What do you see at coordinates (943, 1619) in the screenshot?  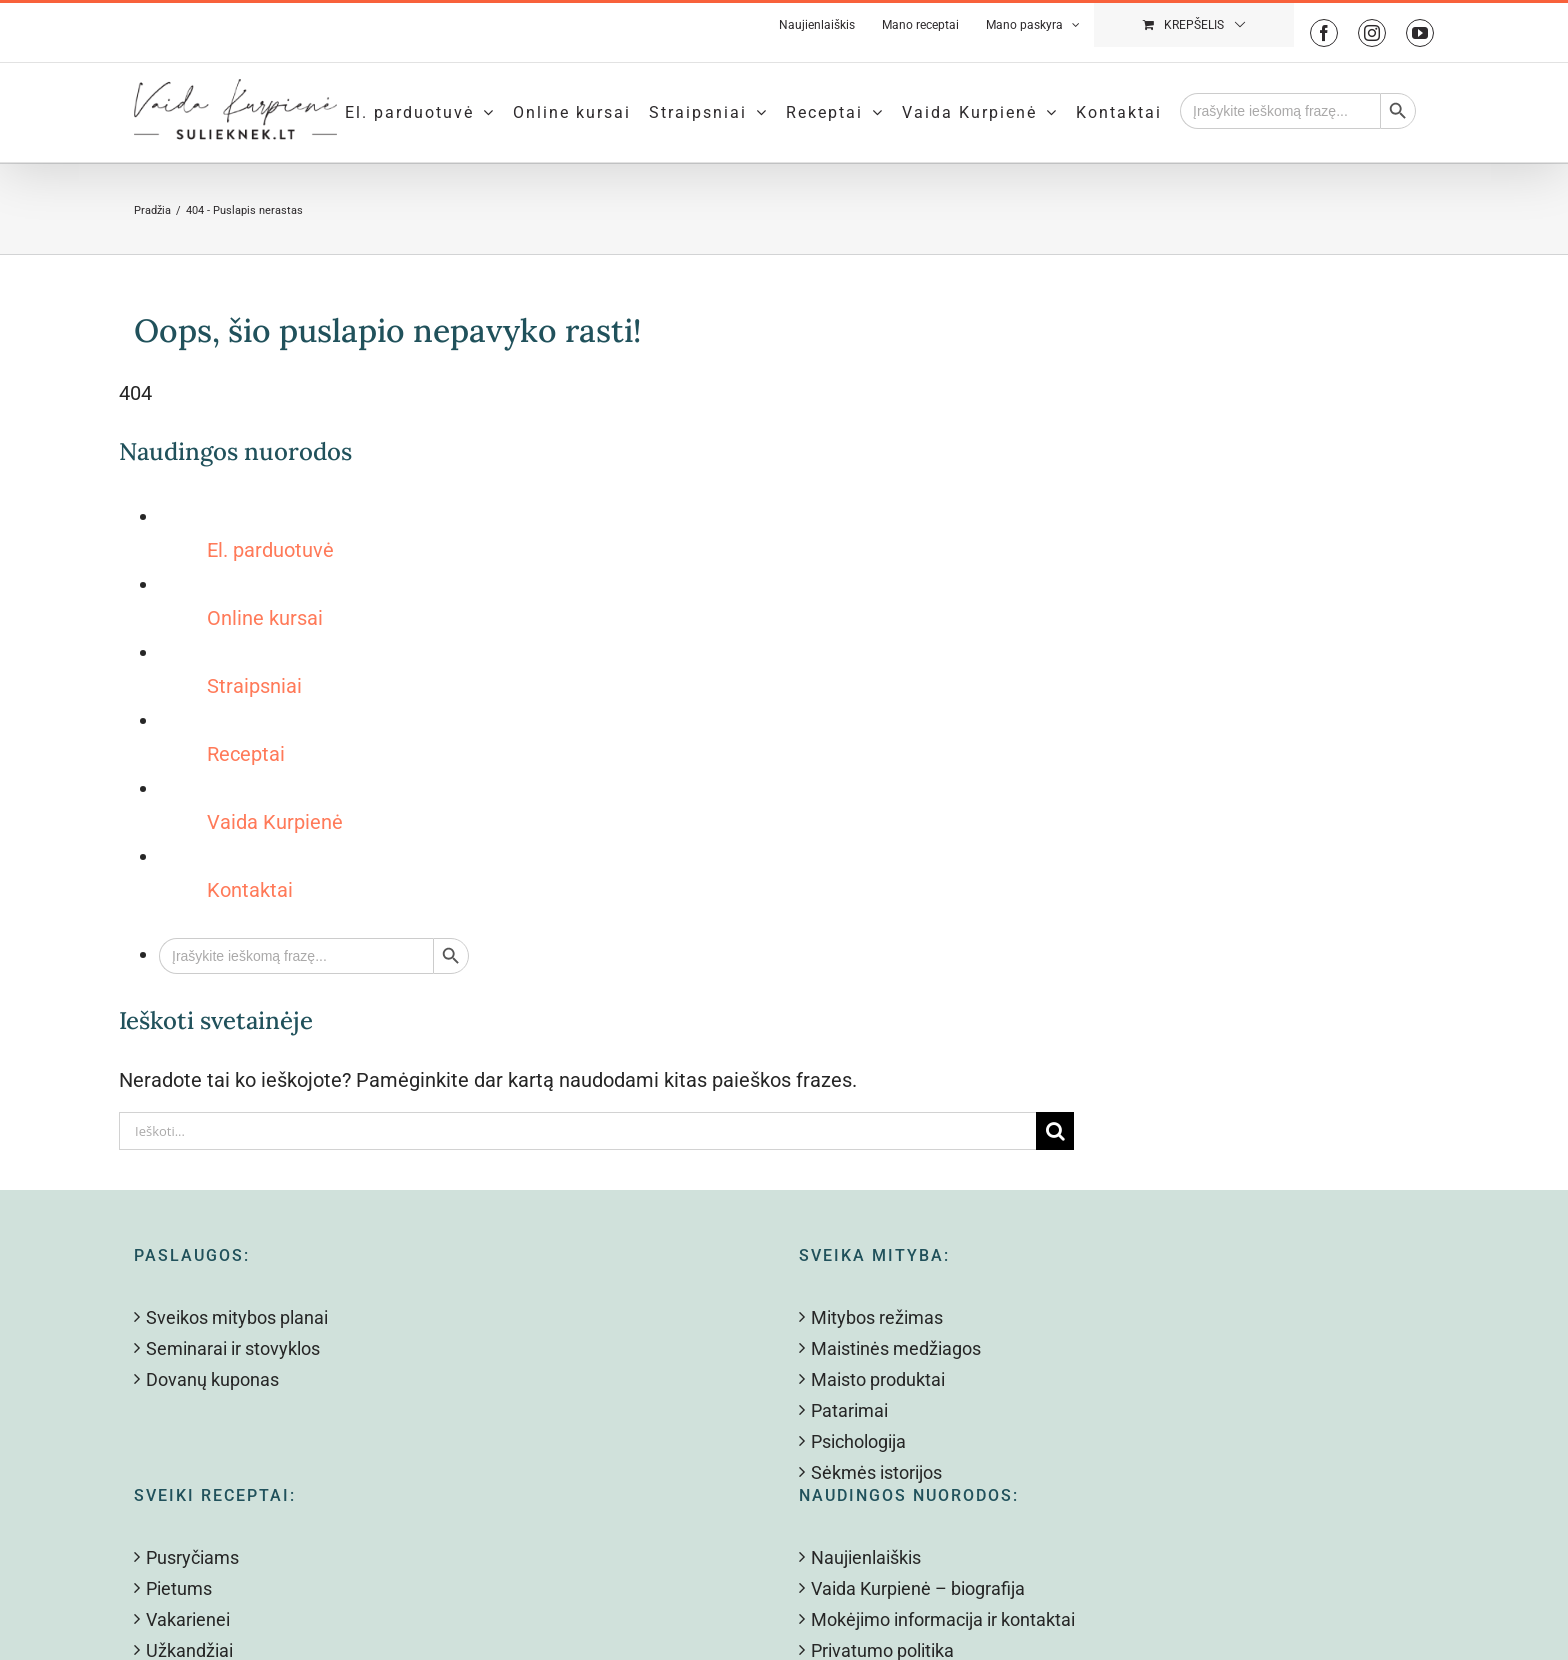 I see `Mokėjimo informacija ir kontaktai` at bounding box center [943, 1619].